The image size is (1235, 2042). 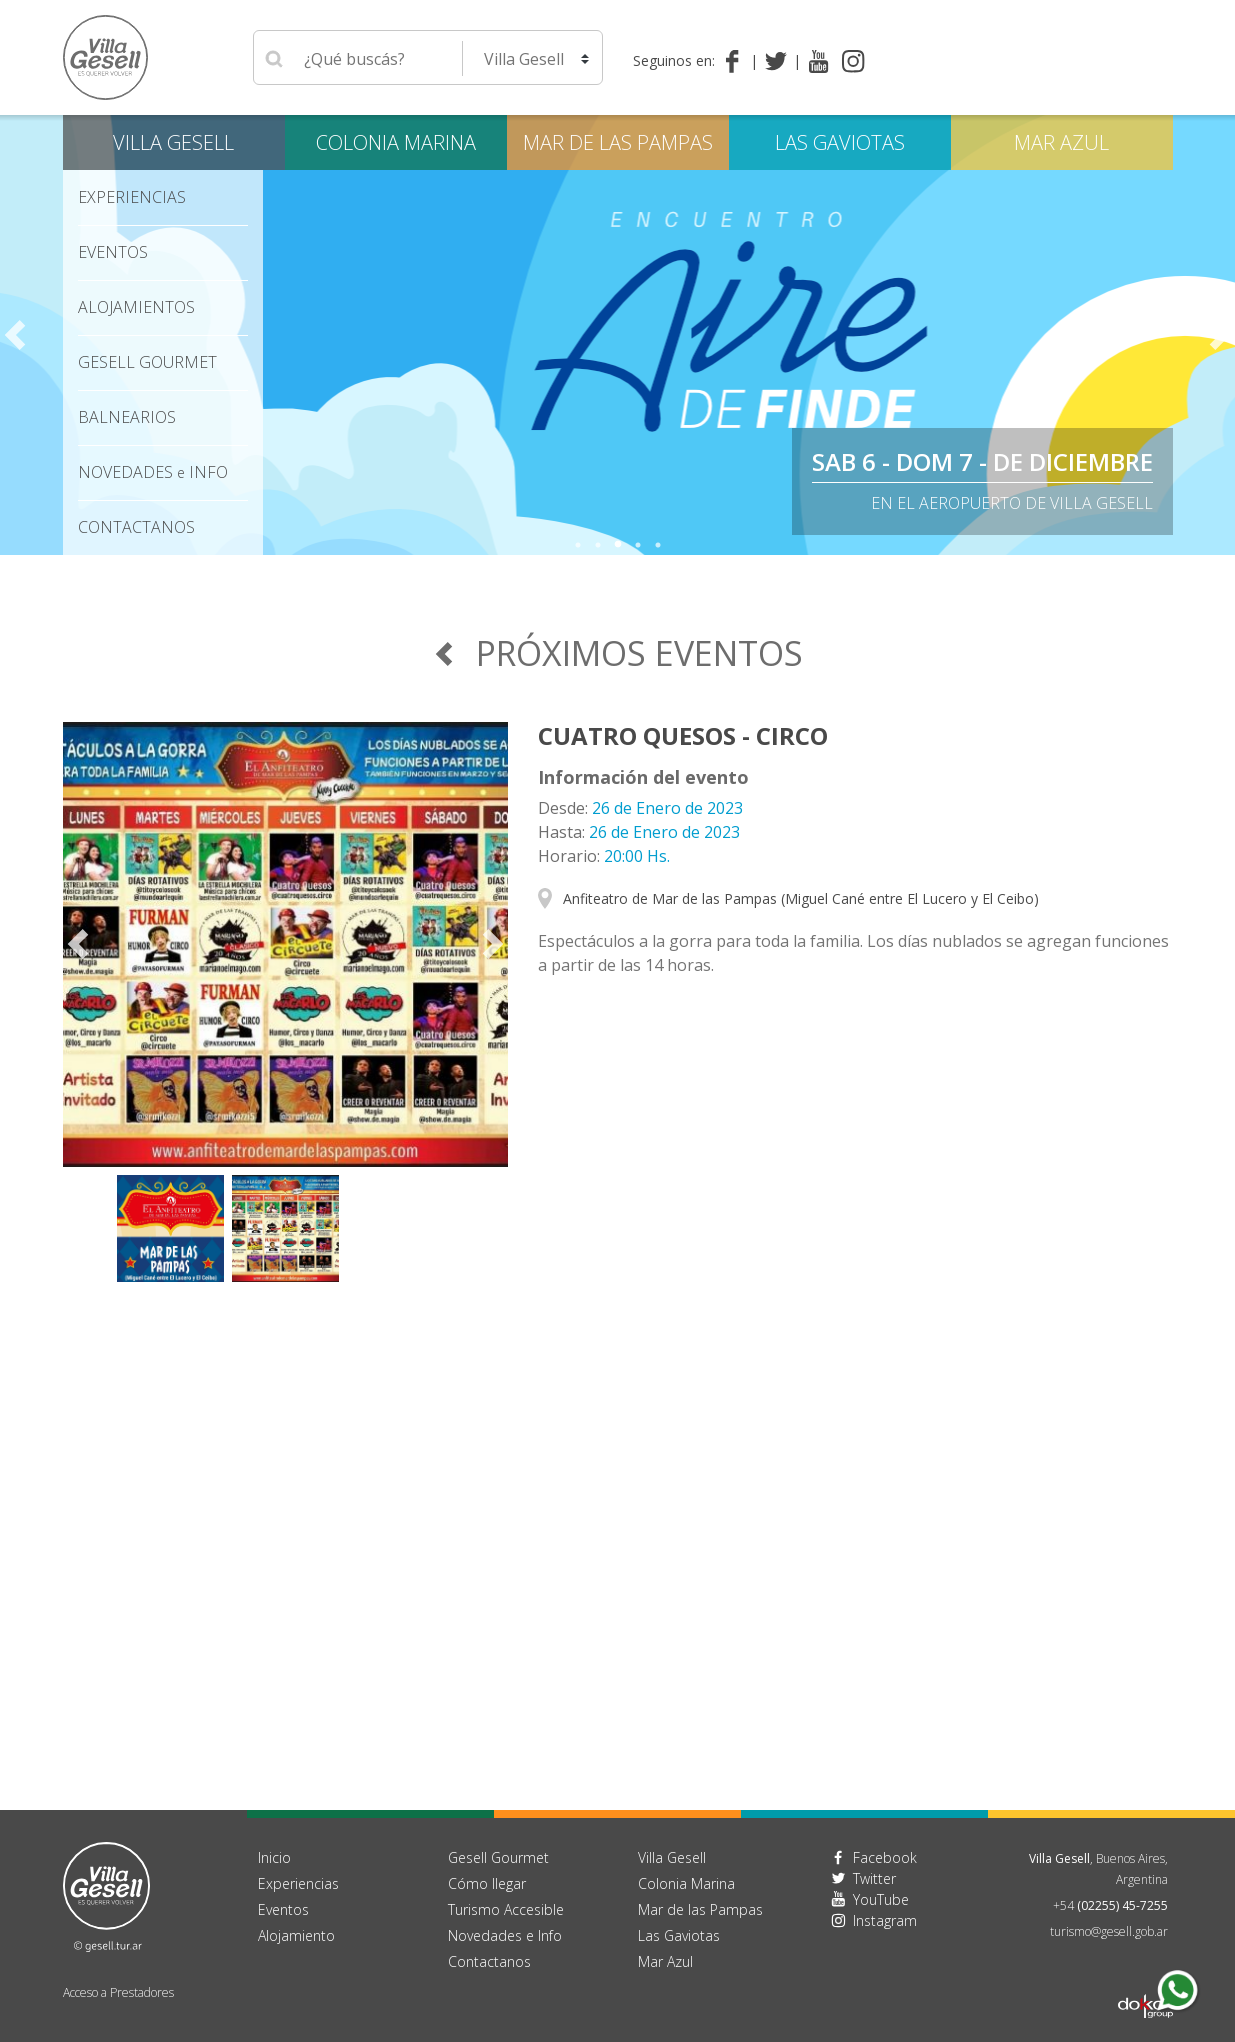 I want to click on Sab 6 - Dom 7 - de diciembre, so click(x=982, y=461).